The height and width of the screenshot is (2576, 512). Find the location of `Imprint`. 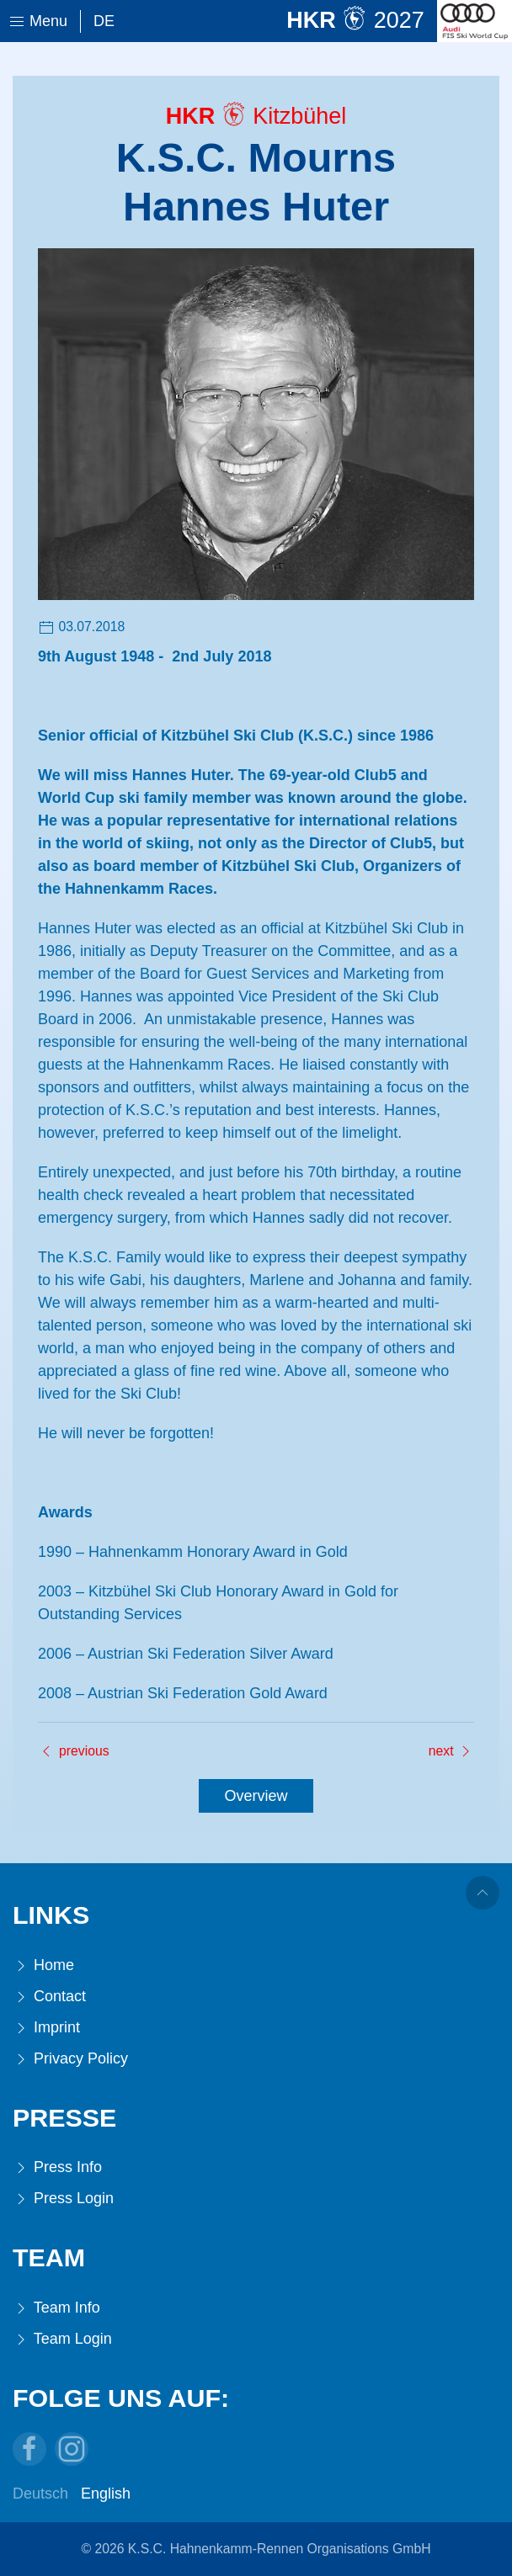

Imprint is located at coordinates (46, 2028).